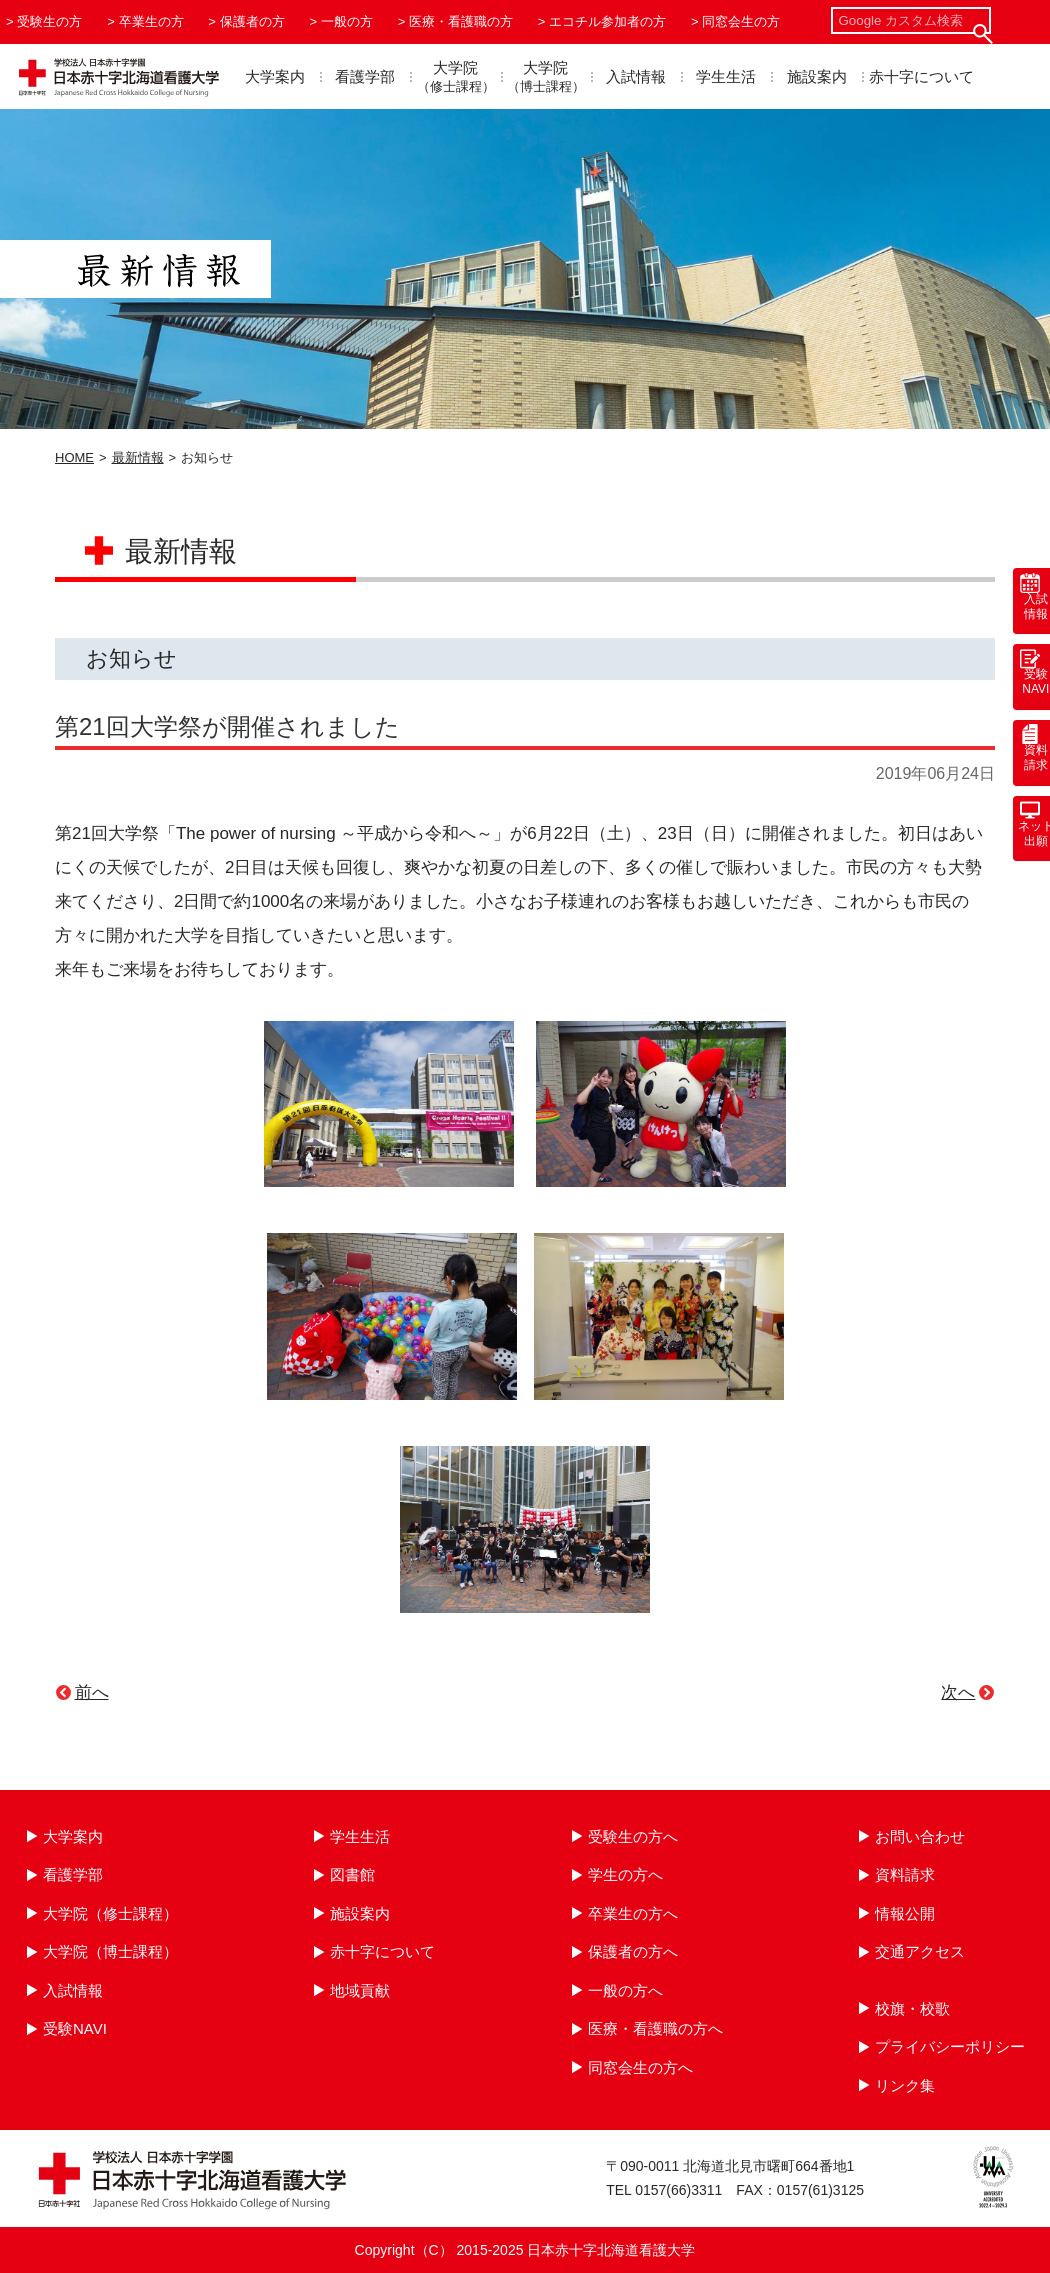  What do you see at coordinates (920, 1951) in the screenshot?
I see `交通アクセス` at bounding box center [920, 1951].